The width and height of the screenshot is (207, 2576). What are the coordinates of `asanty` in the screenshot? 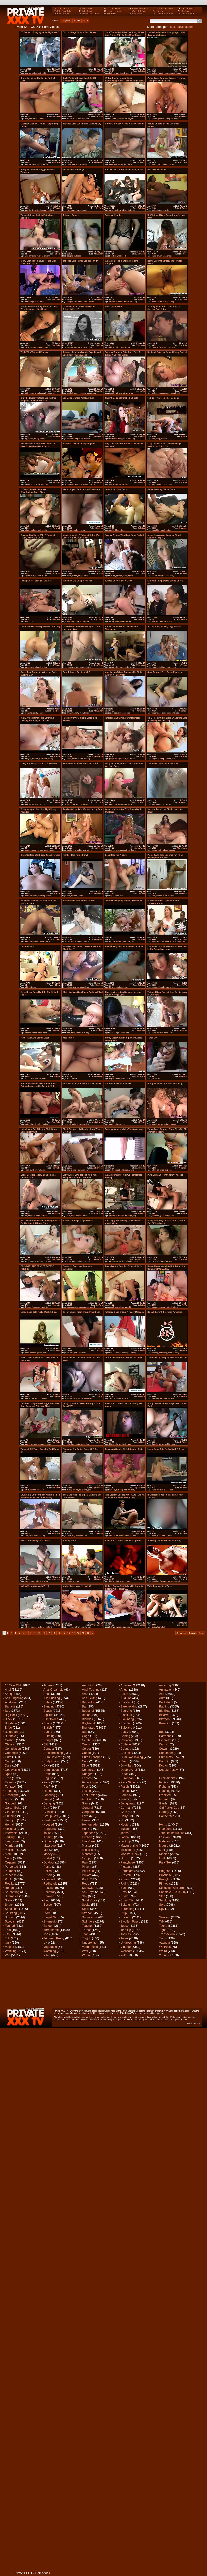 It's located at (42, 1535).